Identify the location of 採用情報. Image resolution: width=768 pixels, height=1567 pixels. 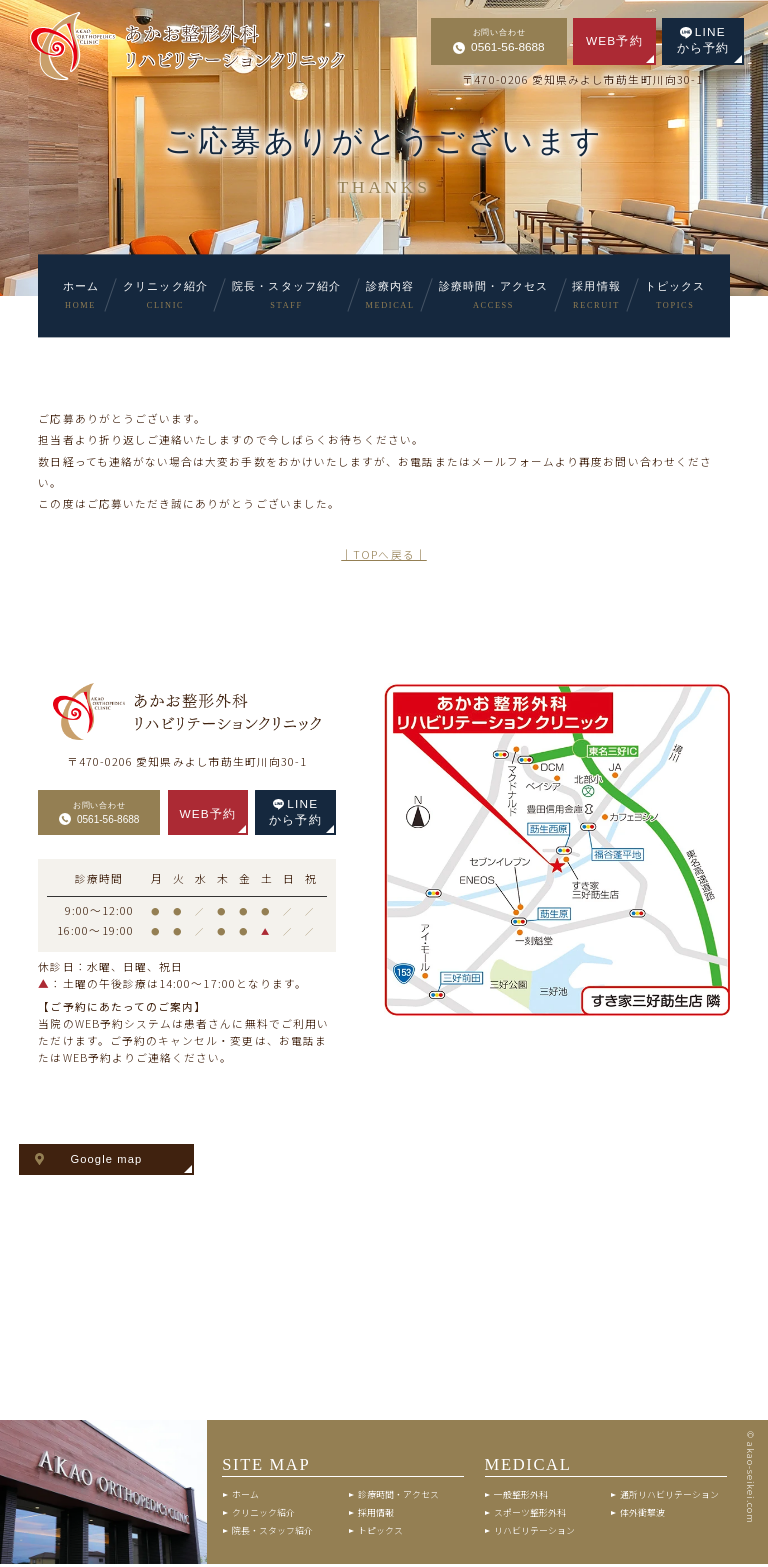
(376, 1515).